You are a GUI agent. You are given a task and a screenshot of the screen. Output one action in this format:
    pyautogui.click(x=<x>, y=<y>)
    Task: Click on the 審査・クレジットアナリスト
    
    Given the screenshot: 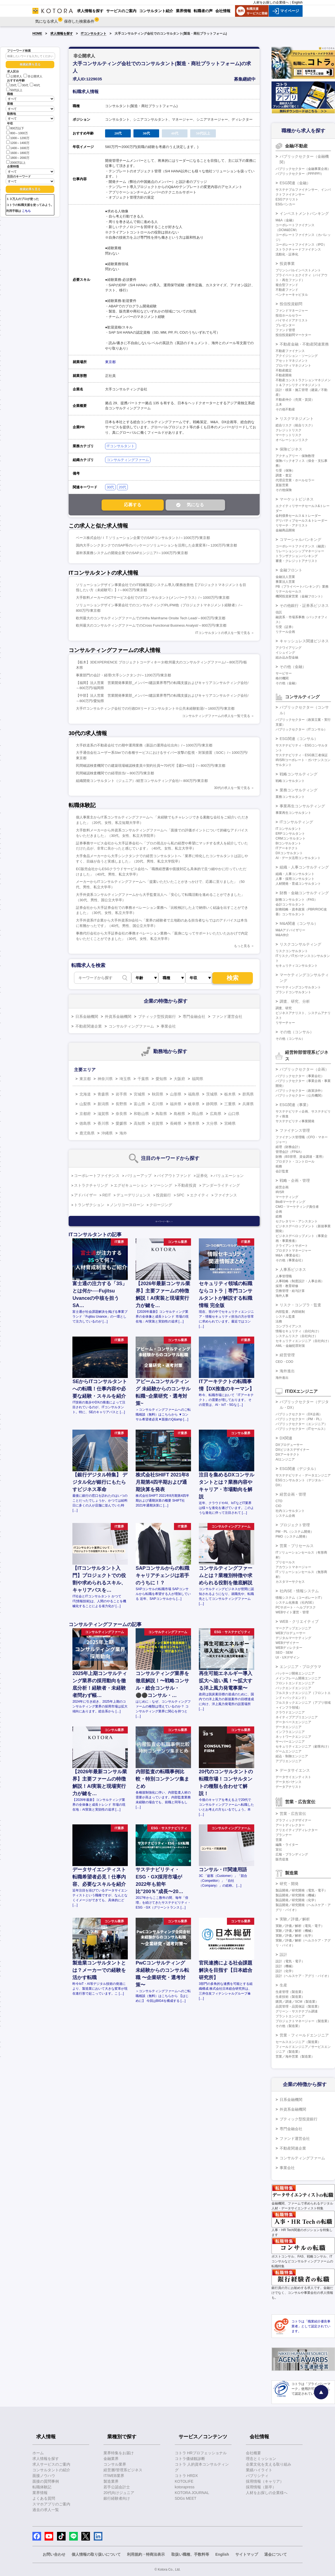 What is the action you would take?
    pyautogui.click(x=297, y=561)
    